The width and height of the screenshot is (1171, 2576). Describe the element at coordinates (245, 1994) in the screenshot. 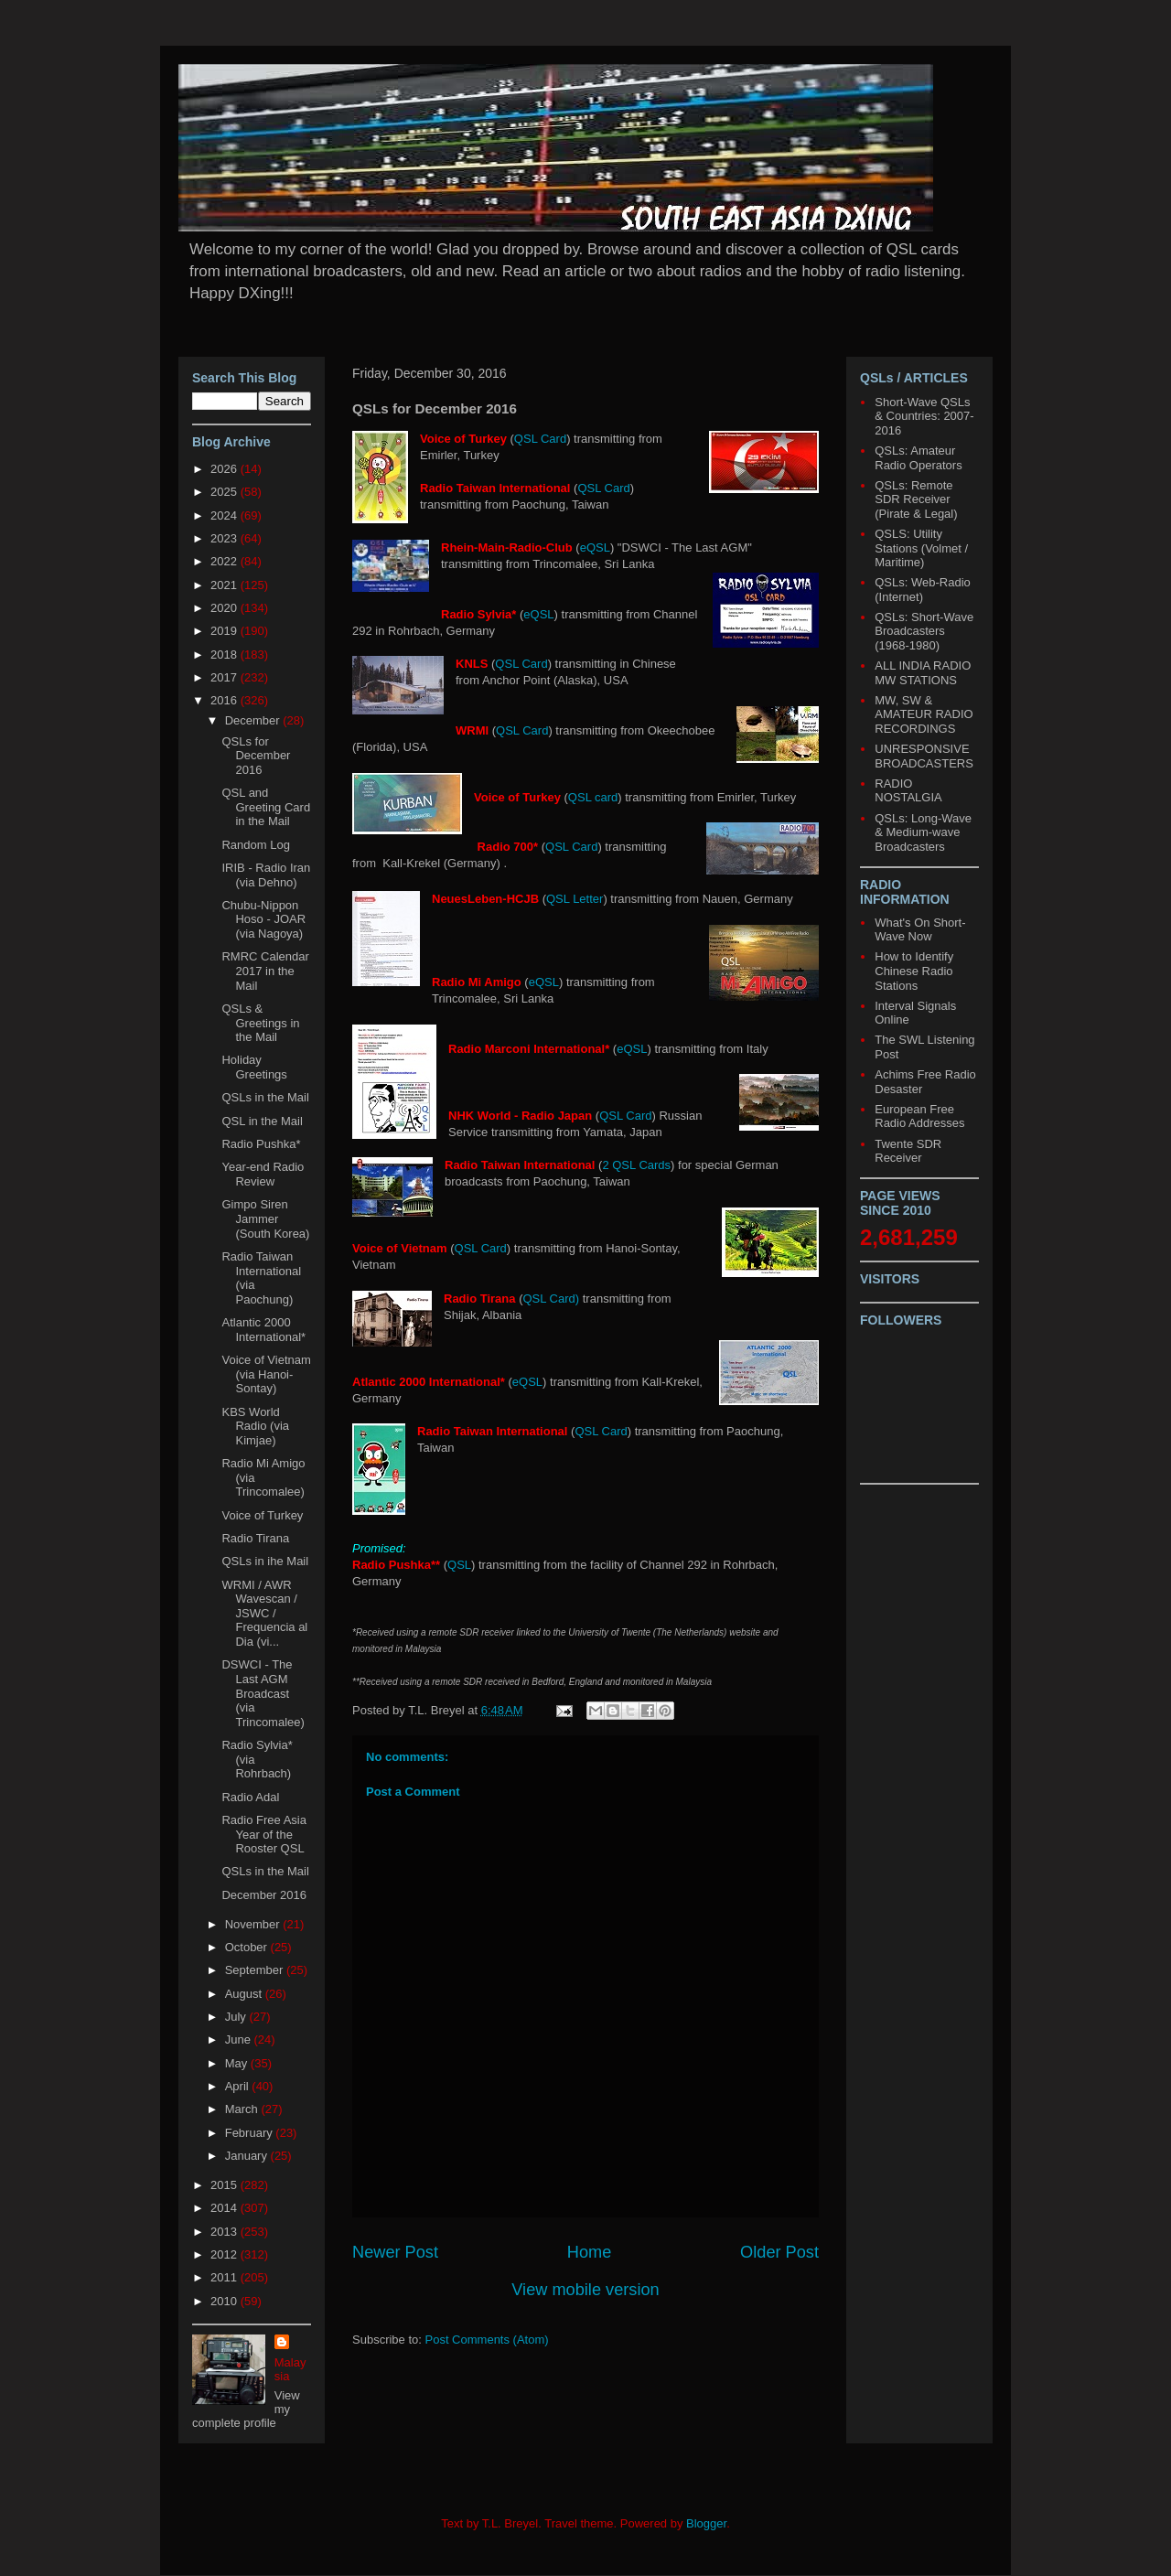

I see `August` at that location.